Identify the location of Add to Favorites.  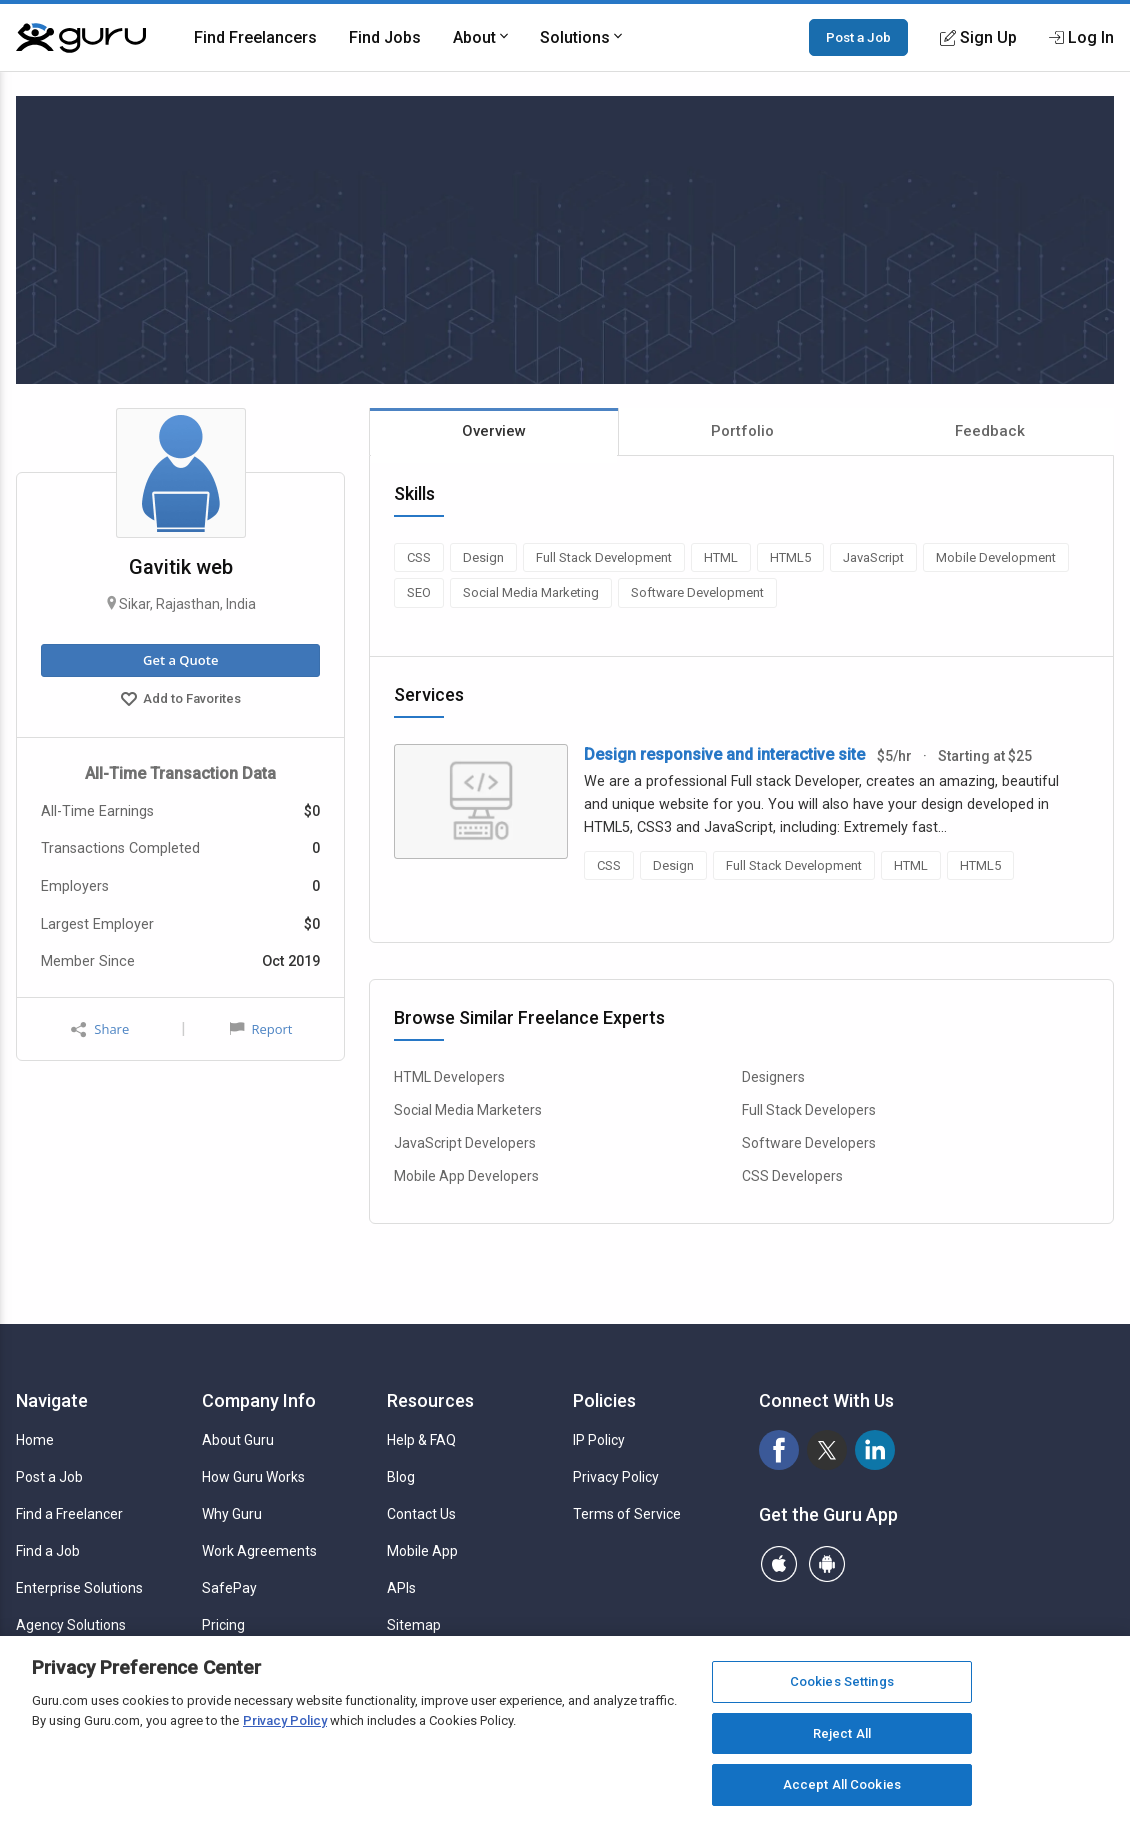
(181, 701).